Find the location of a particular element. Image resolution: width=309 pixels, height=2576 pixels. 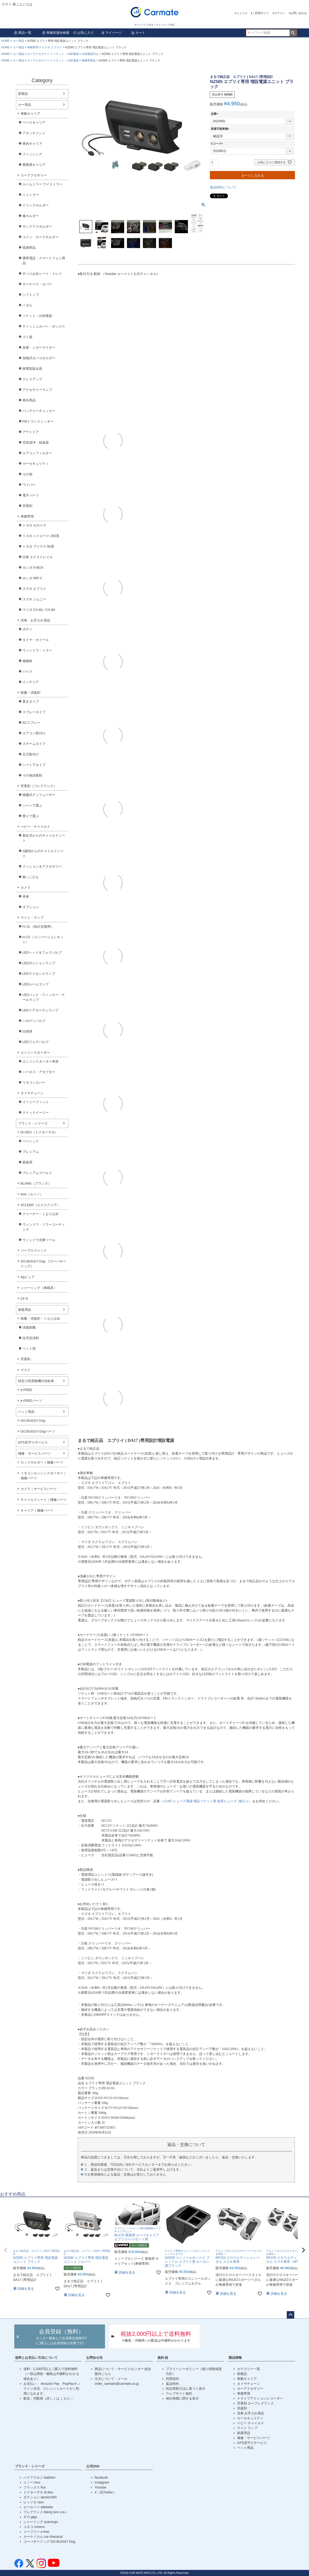

車種別適合検索 is located at coordinates (55, 32).